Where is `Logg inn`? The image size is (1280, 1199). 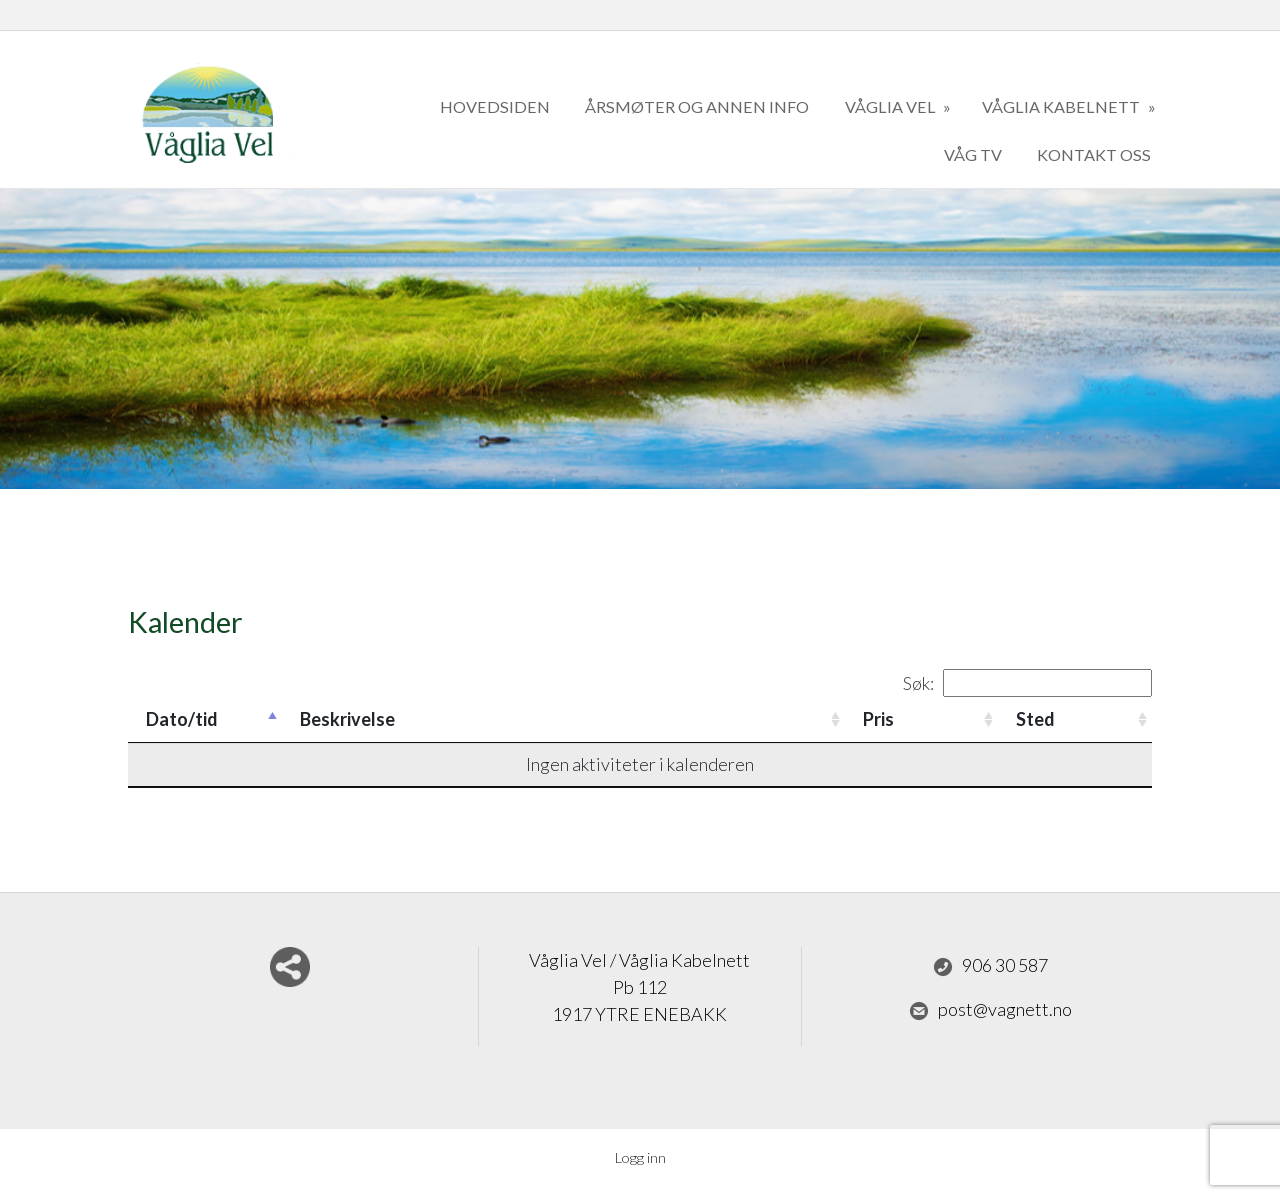 Logg inn is located at coordinates (640, 1157).